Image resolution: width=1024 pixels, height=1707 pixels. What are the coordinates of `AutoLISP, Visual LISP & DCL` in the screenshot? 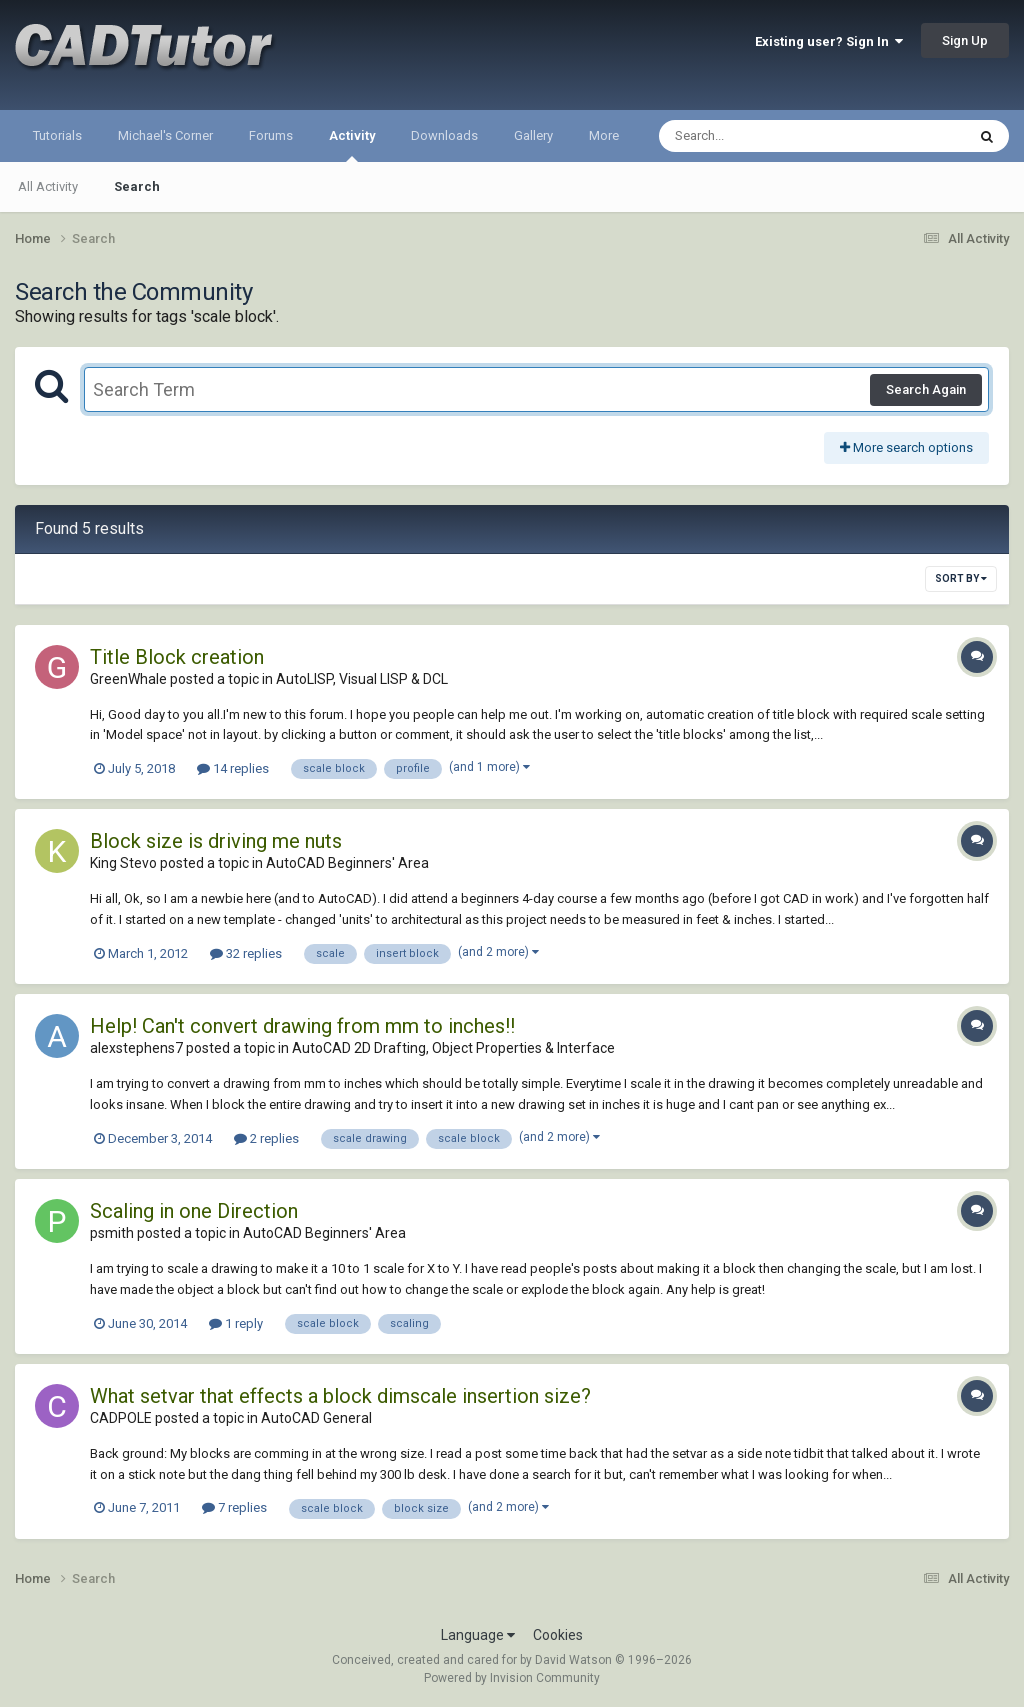 It's located at (362, 679).